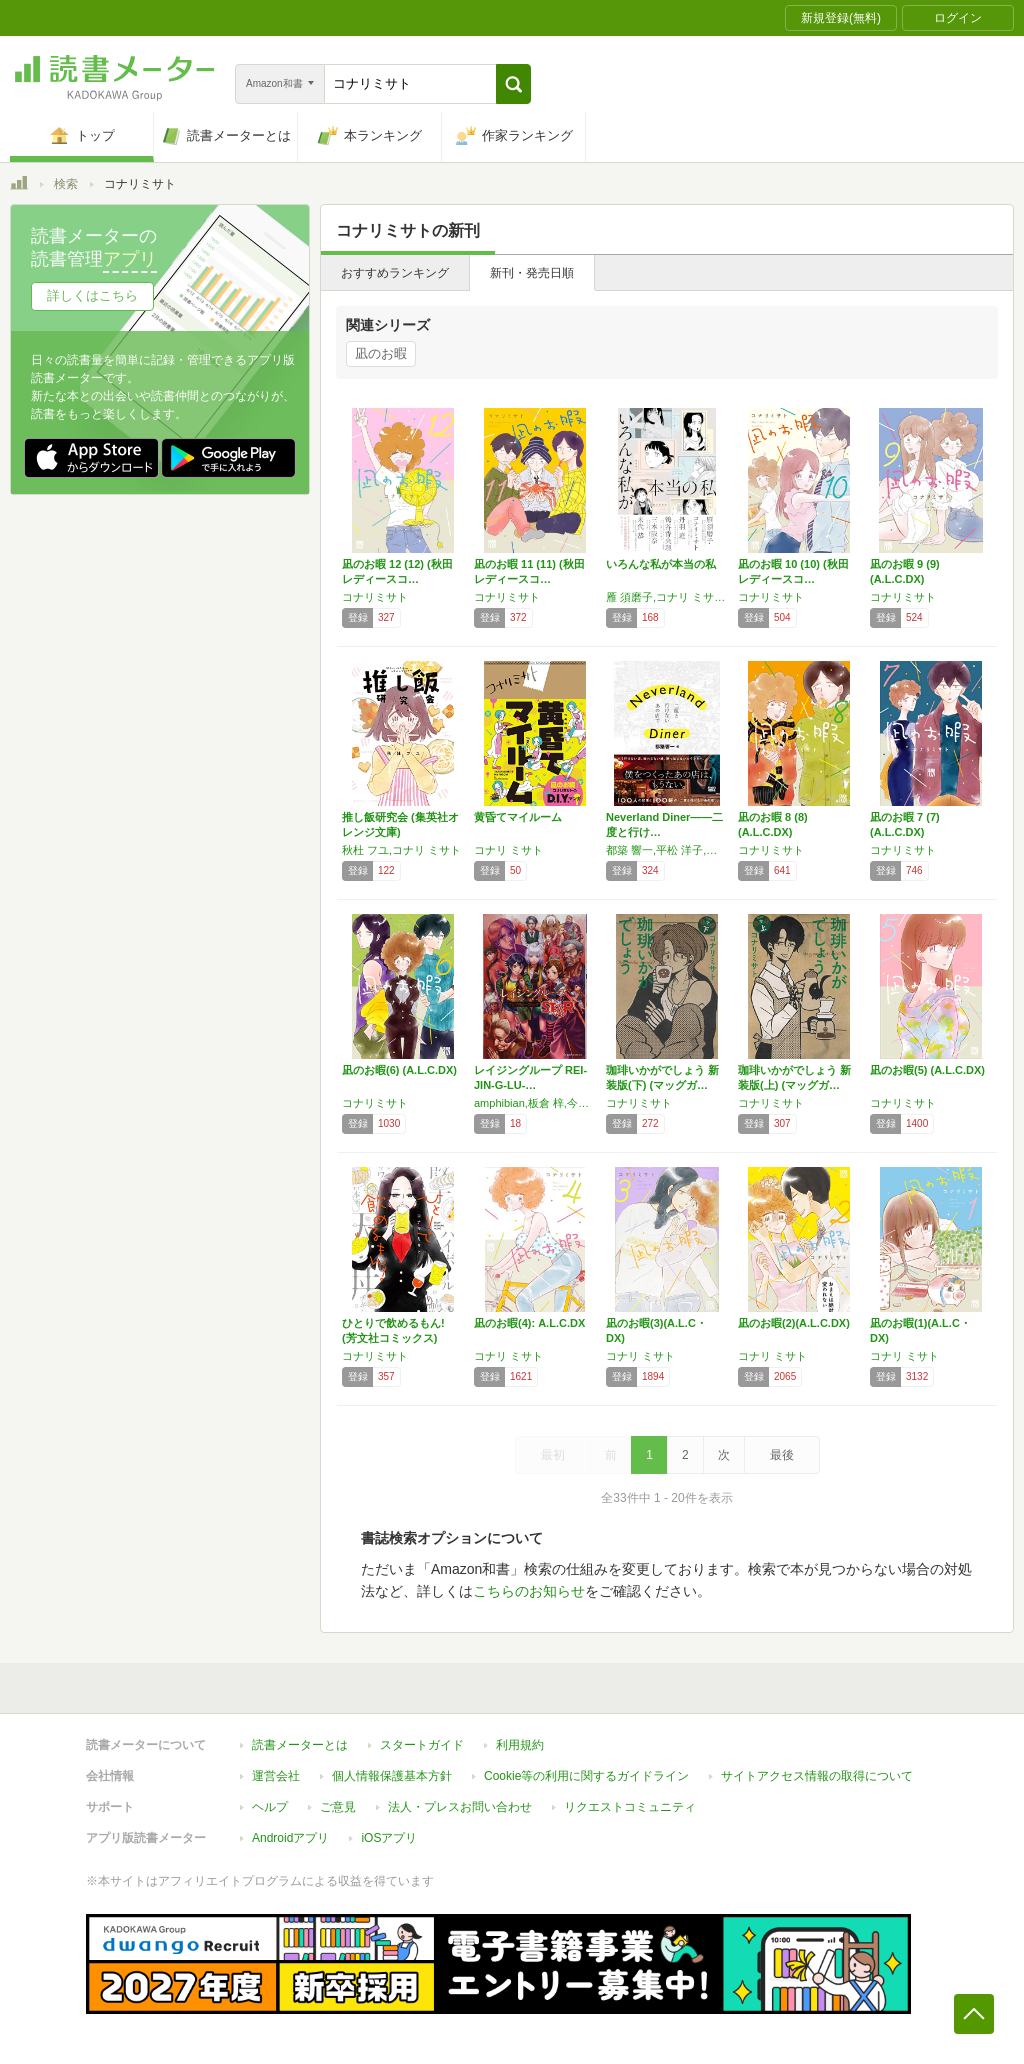 This screenshot has height=2064, width=1024. Describe the element at coordinates (529, 1591) in the screenshot. I see `こちらのお知らせ` at that location.